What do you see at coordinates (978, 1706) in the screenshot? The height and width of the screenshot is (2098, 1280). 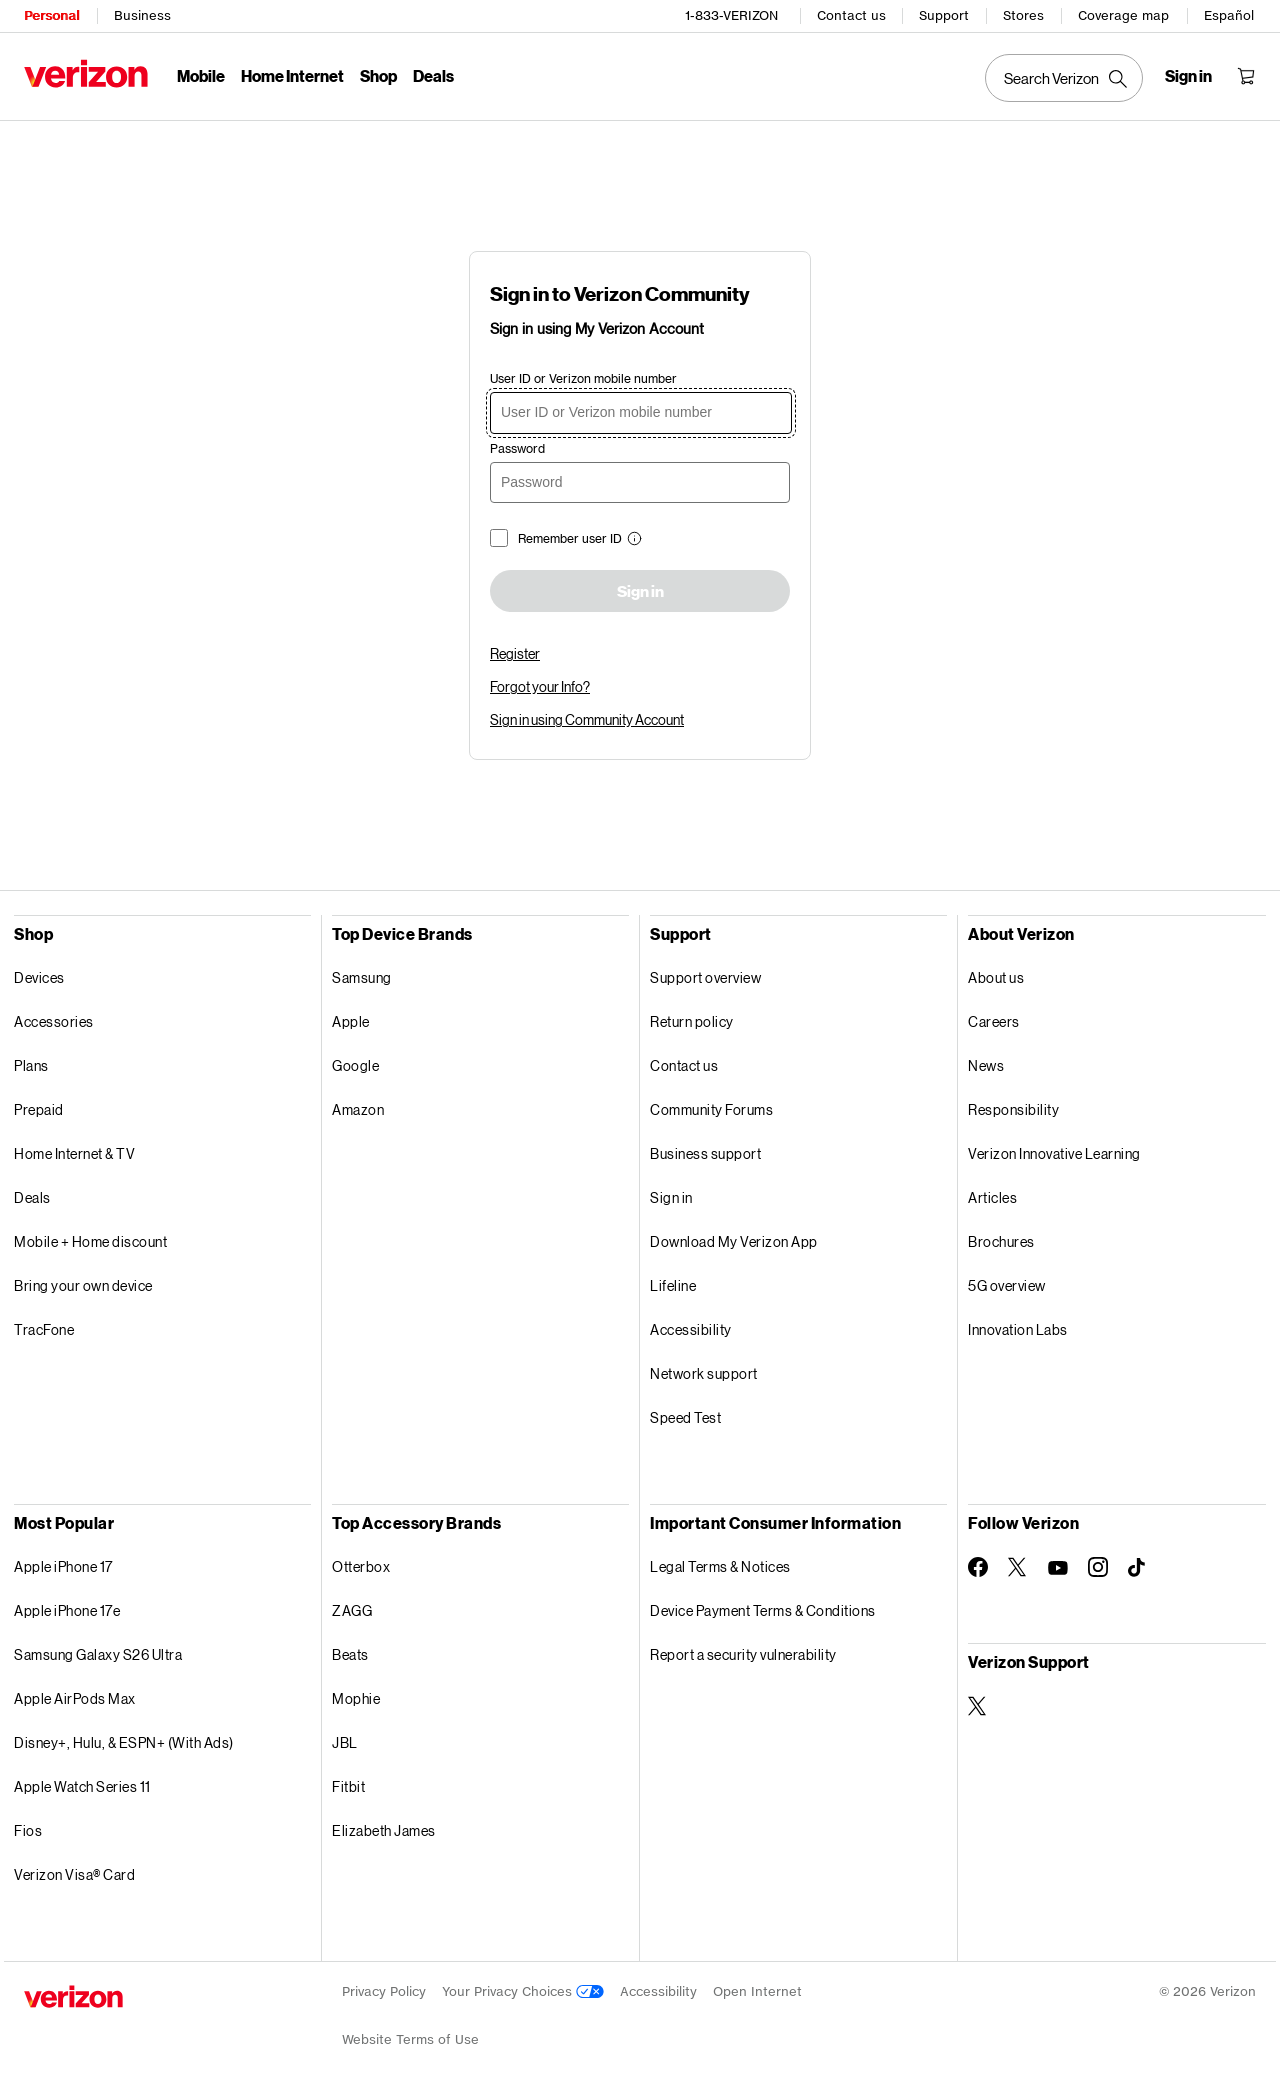 I see `[Verizon Support on Twitter]` at bounding box center [978, 1706].